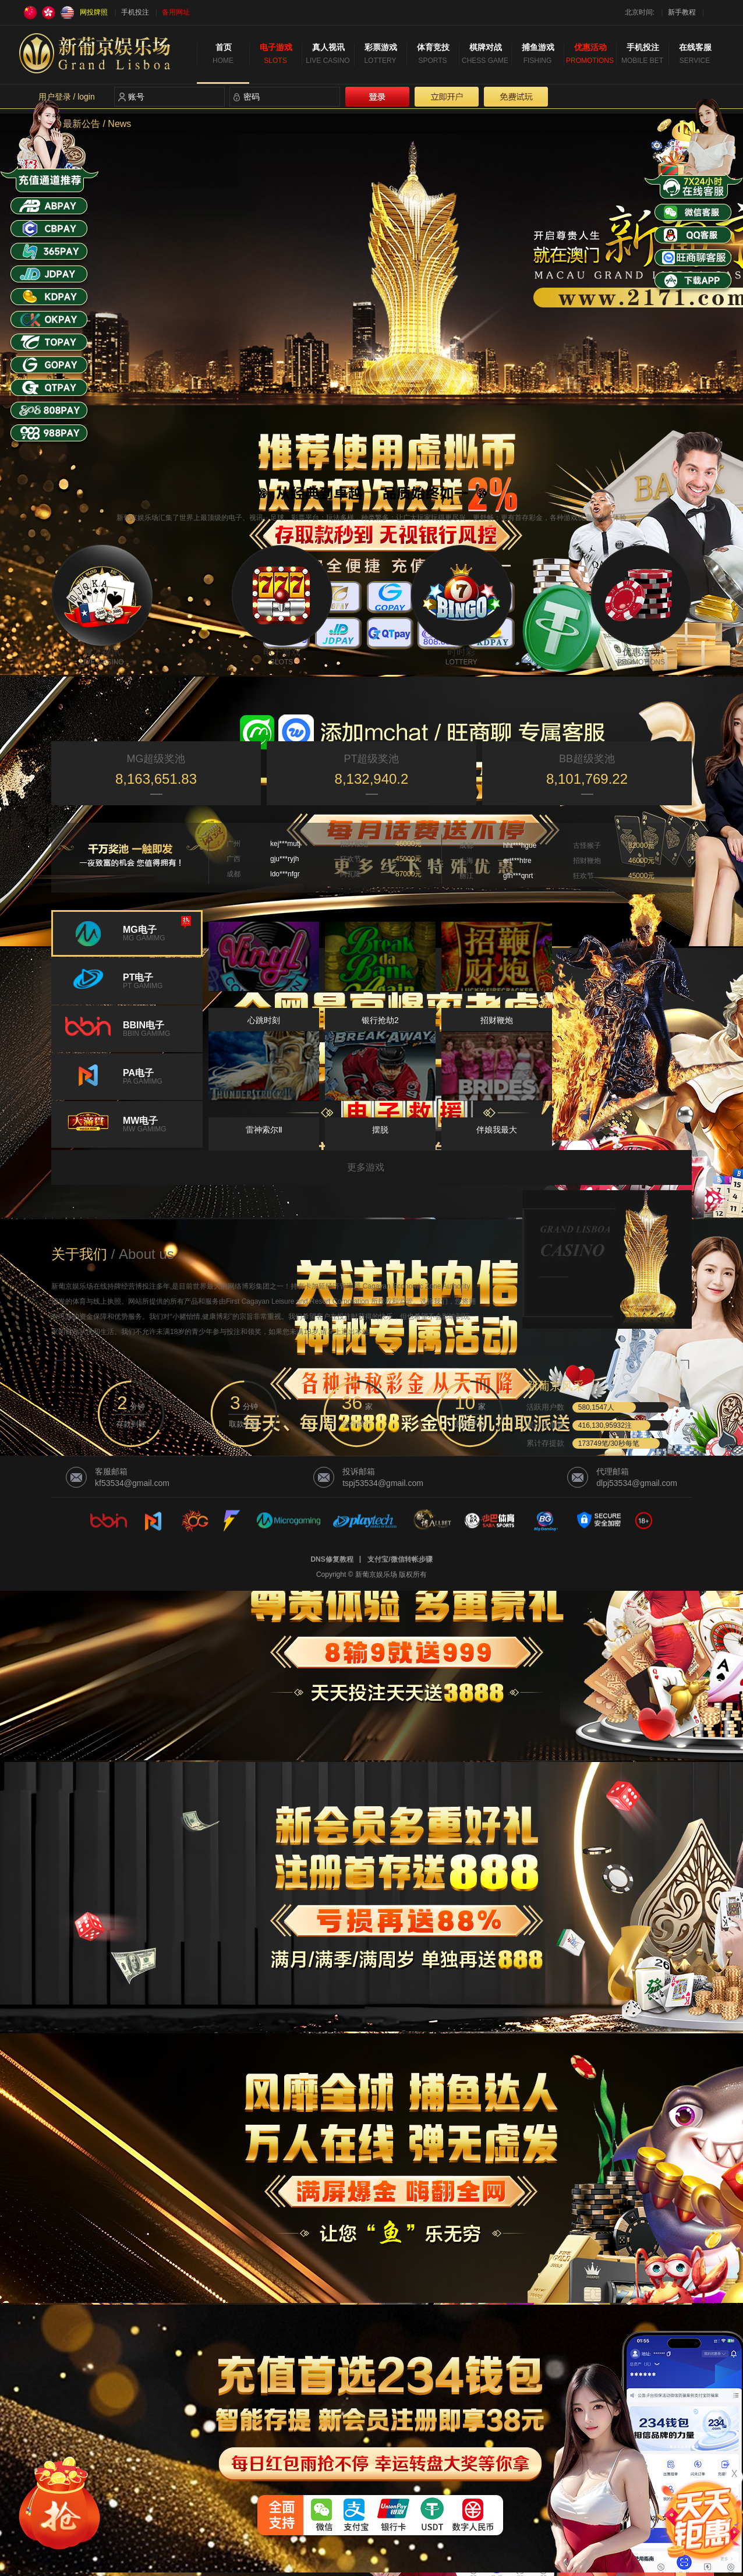 This screenshot has height=2576, width=743. Describe the element at coordinates (94, 12) in the screenshot. I see `网投牌照` at that location.